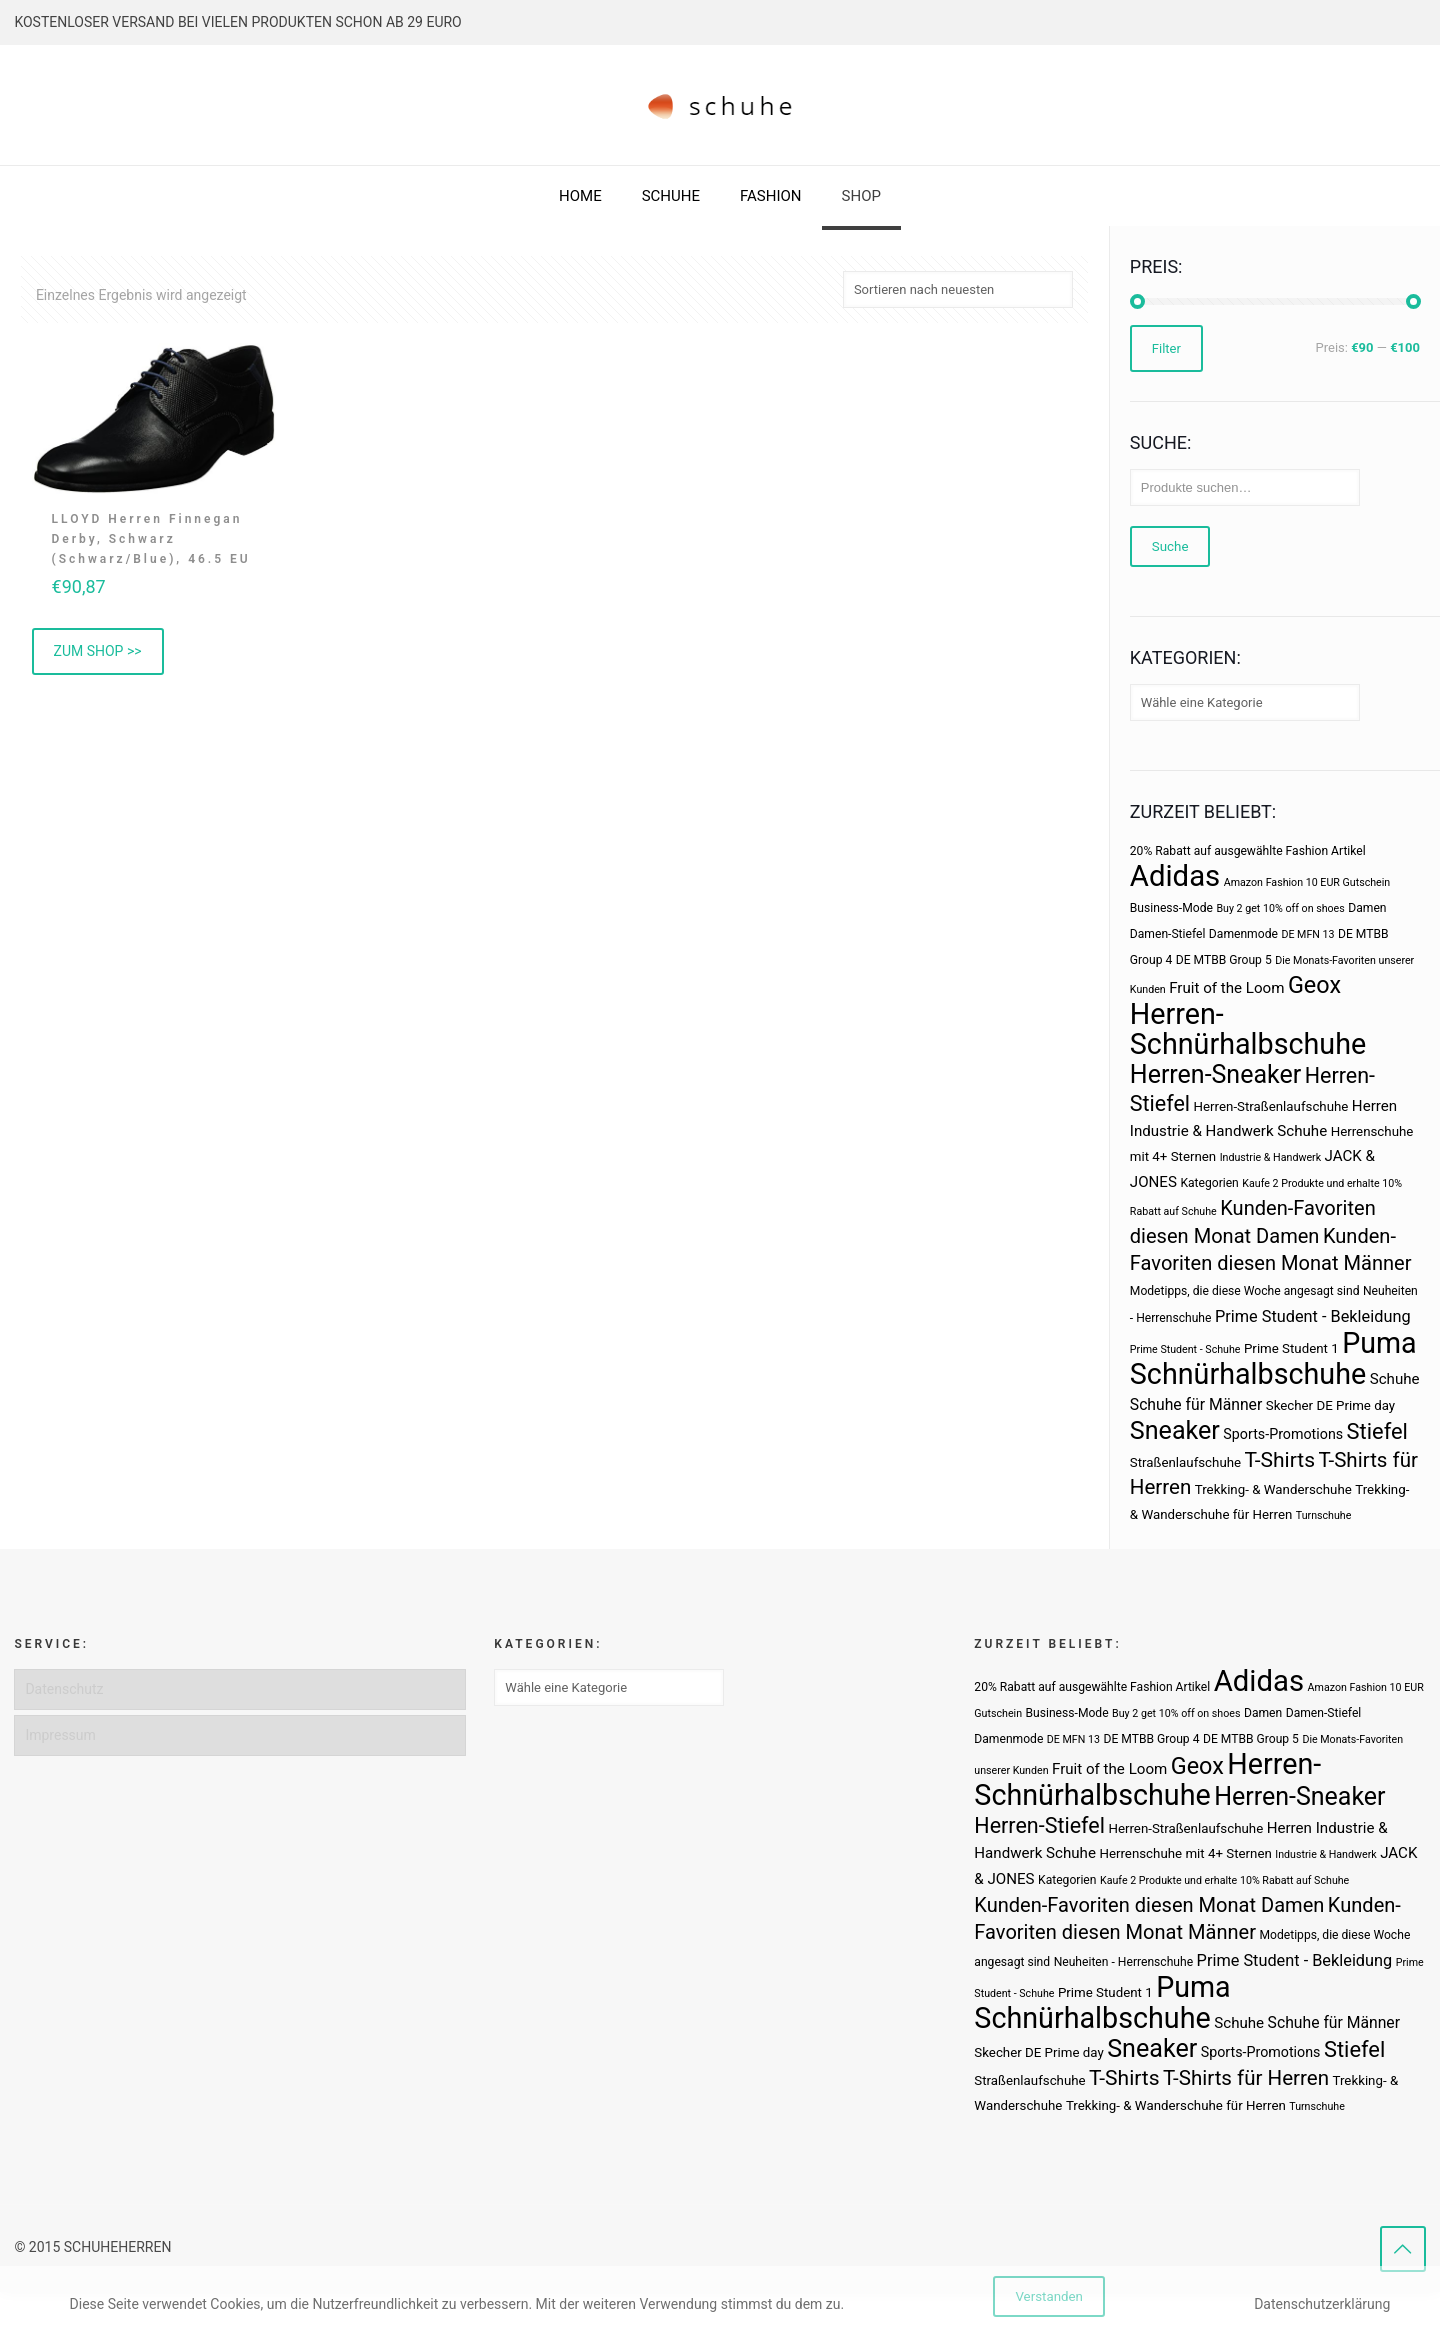  Describe the element at coordinates (958, 289) in the screenshot. I see `[Shop-Bestellung]` at that location.